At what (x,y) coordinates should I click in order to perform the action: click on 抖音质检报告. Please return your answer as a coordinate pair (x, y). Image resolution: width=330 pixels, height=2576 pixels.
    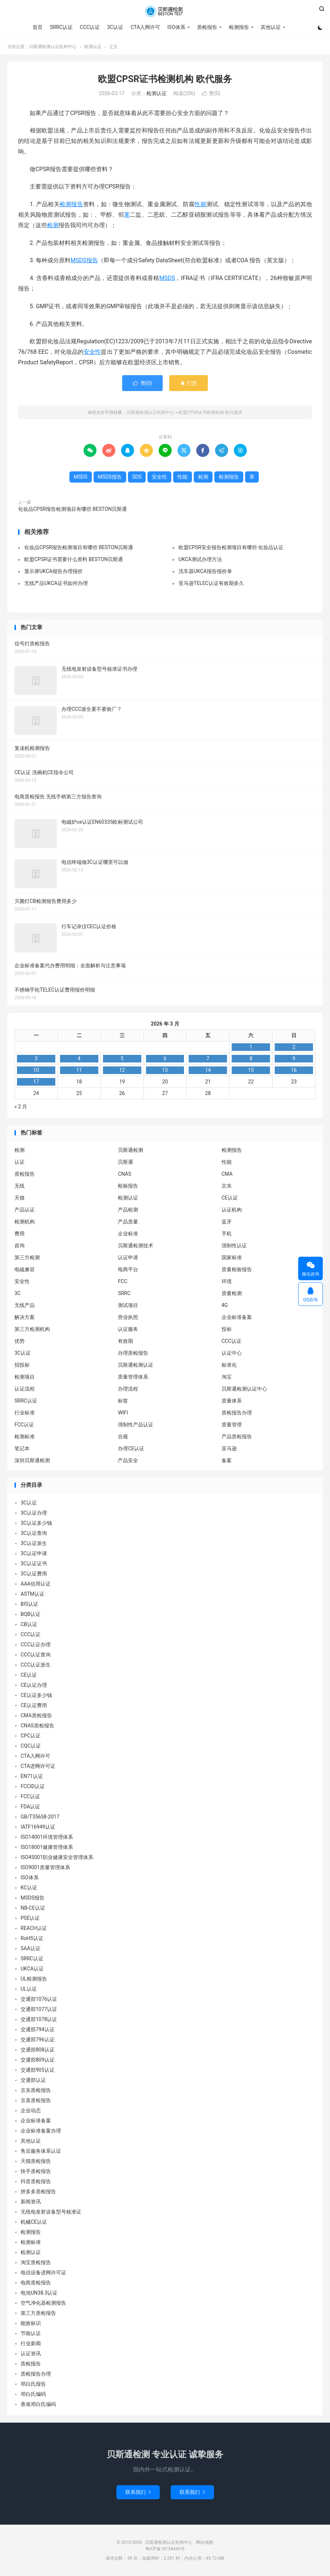
    Looking at the image, I should click on (36, 2181).